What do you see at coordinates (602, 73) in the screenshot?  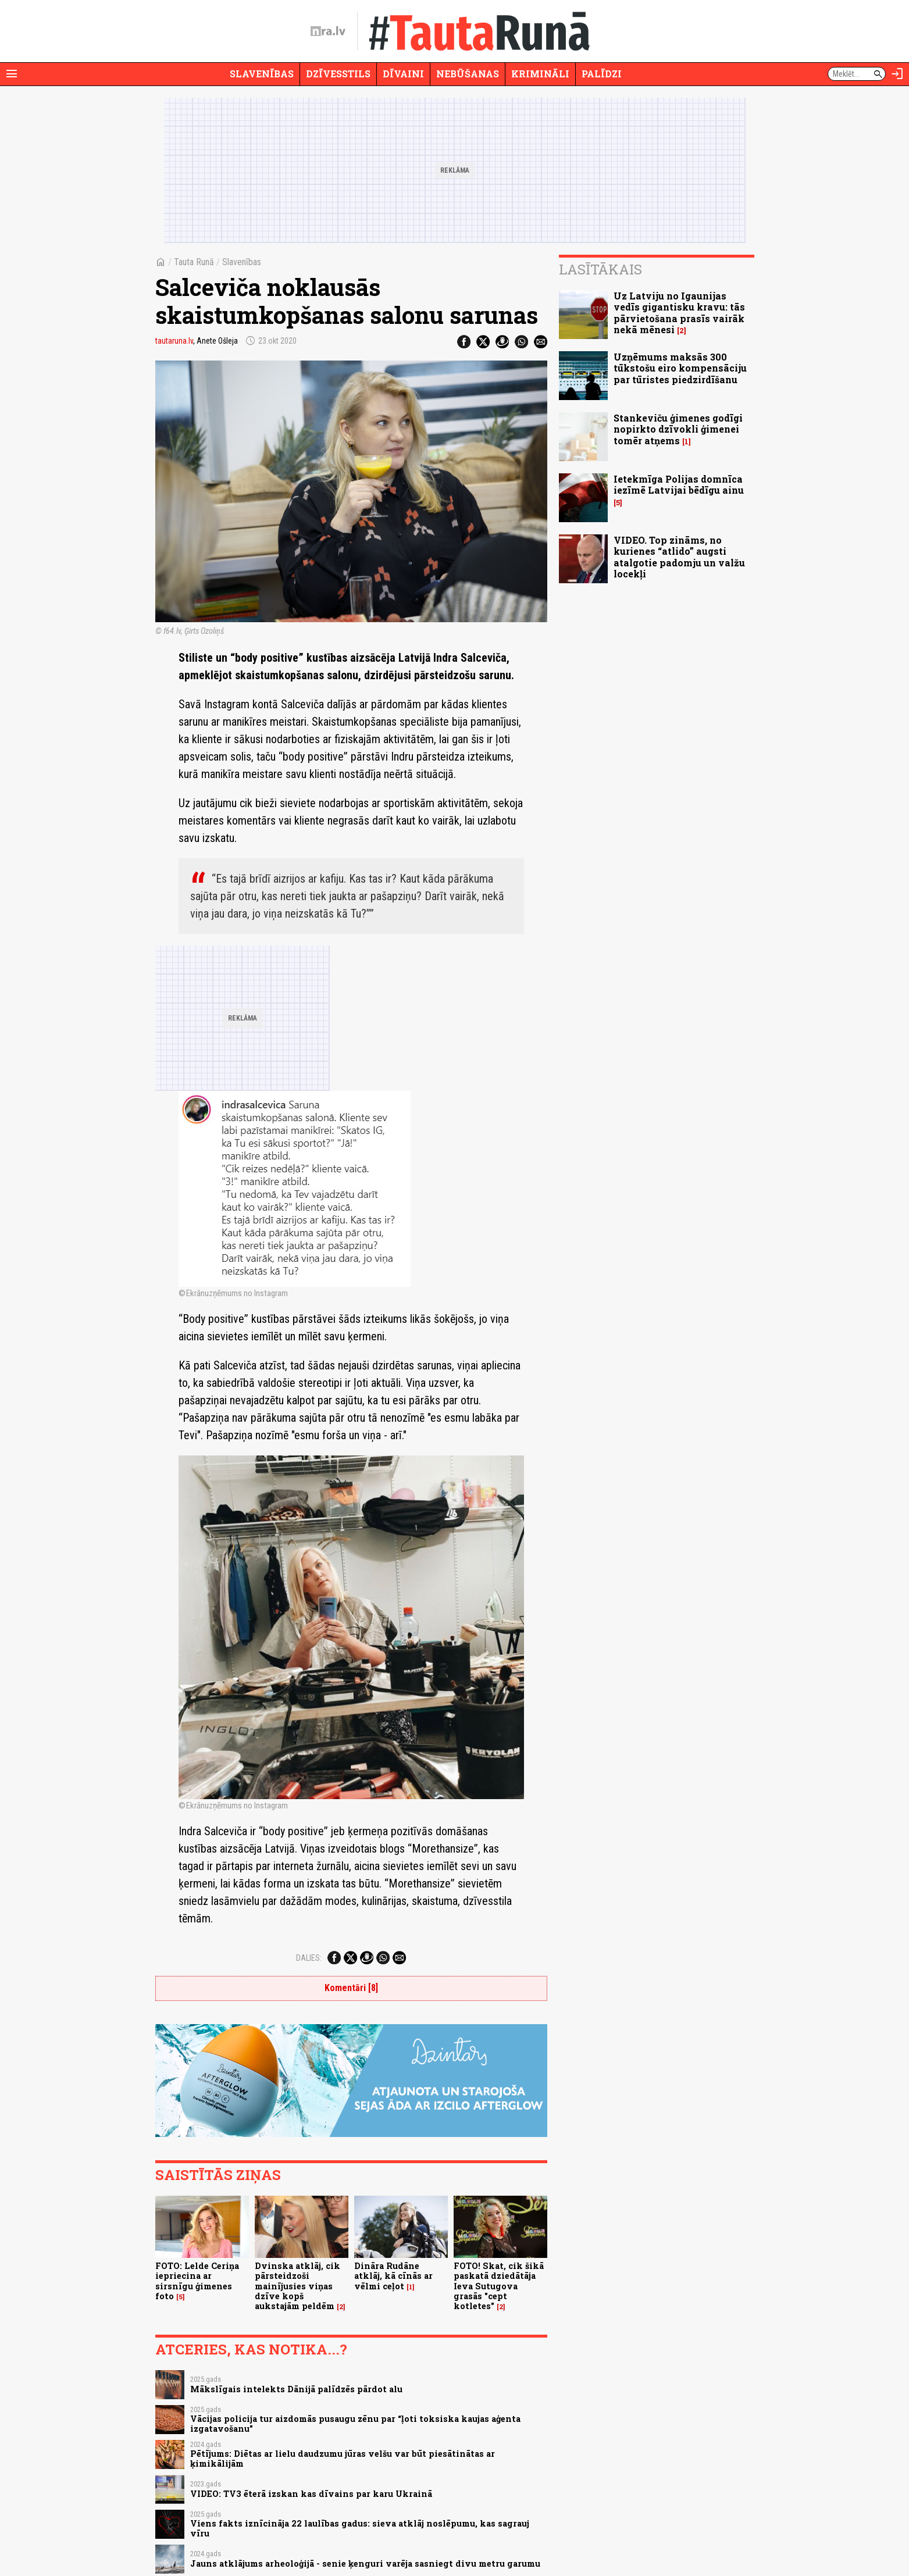 I see `Palīdzi` at bounding box center [602, 73].